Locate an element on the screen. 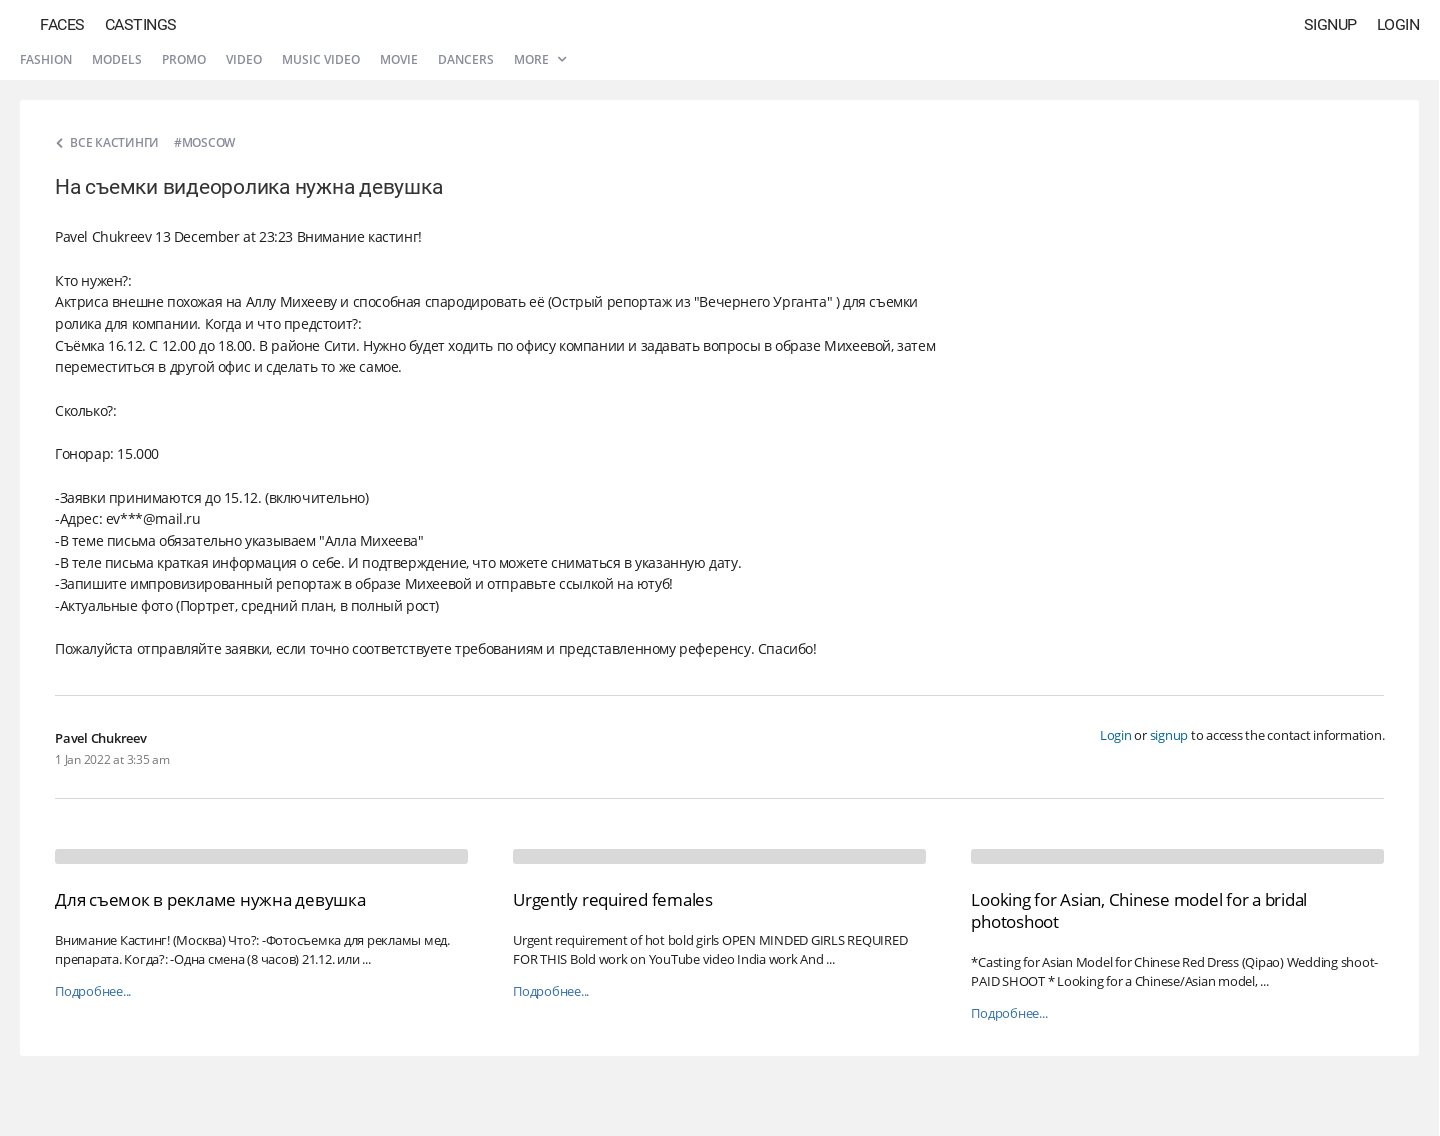  signup is located at coordinates (1169, 735).